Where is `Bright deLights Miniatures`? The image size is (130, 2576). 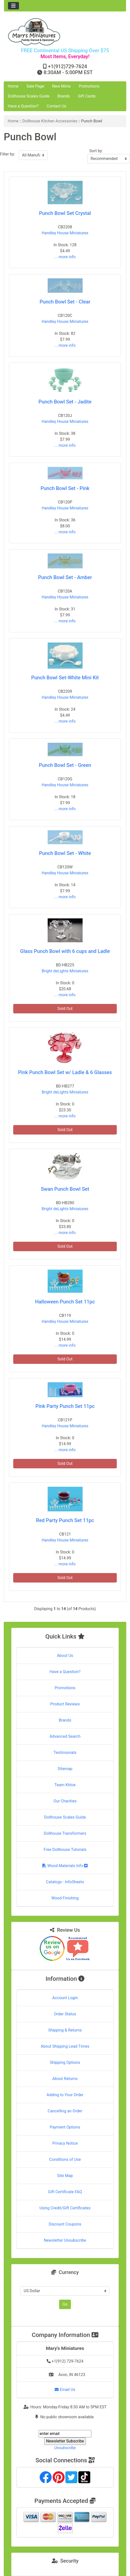
Bright deLights Miniatures is located at coordinates (65, 971).